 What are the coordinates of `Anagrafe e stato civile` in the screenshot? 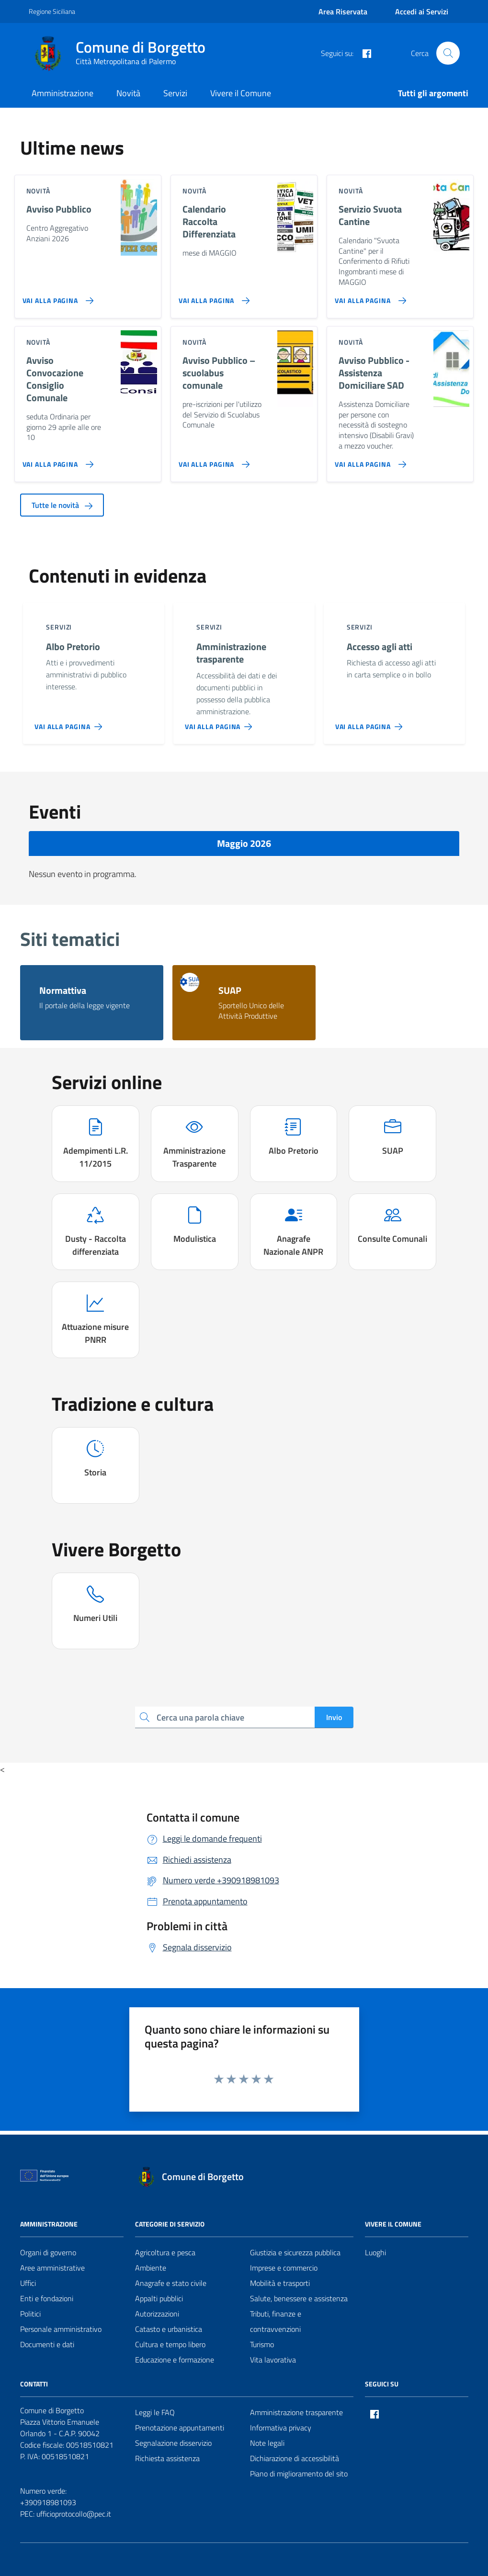 It's located at (170, 2283).